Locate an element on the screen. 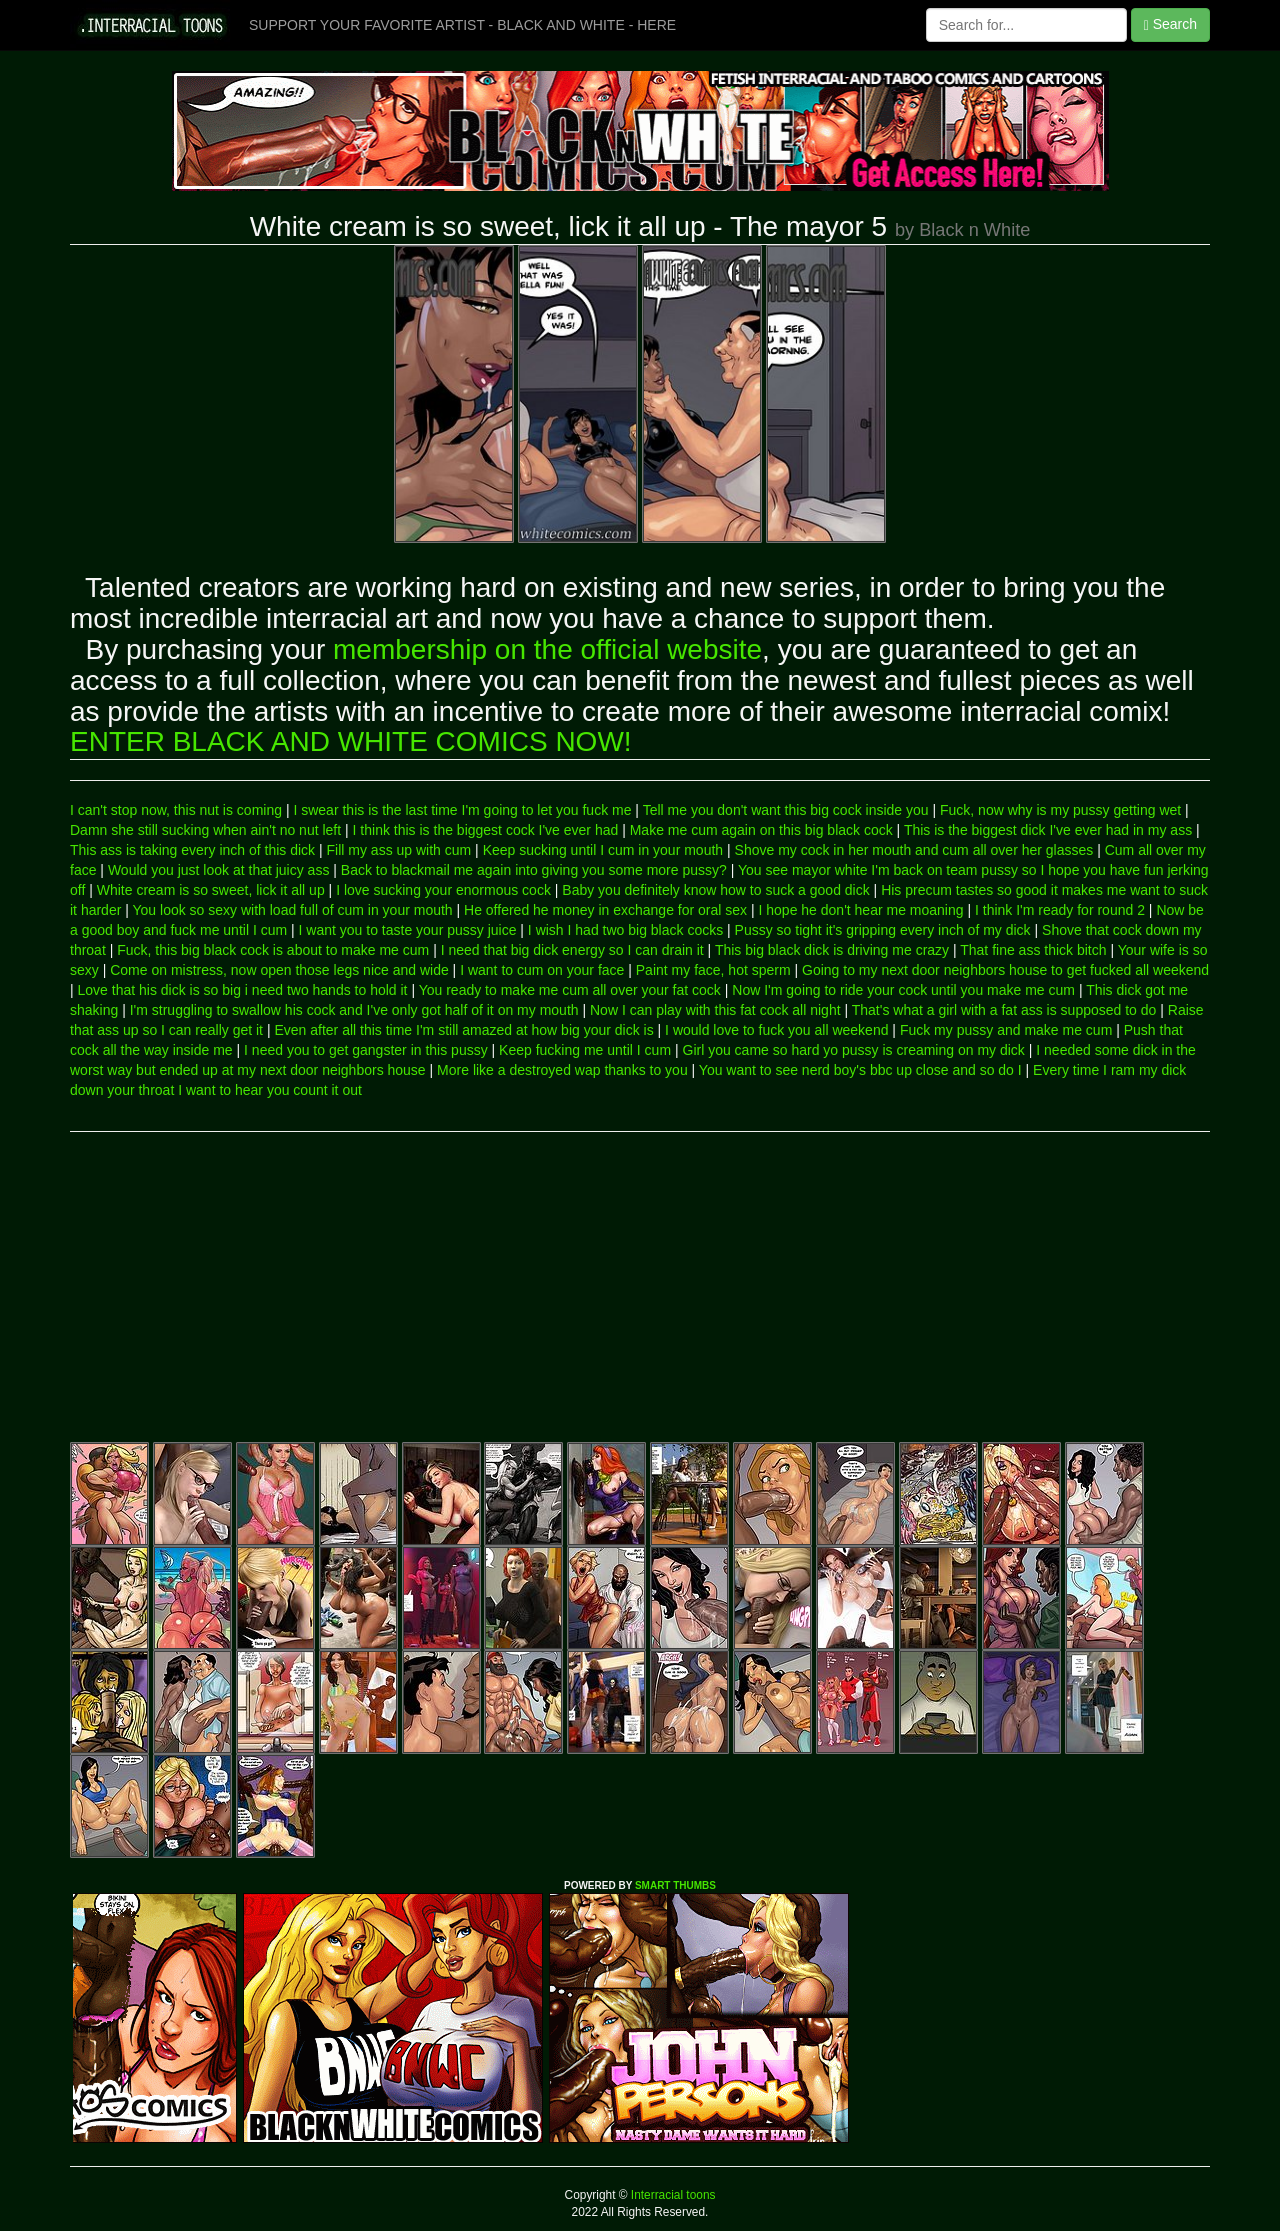 This screenshot has height=2231, width=1280. Pussy so tight it's gripping every inch of my dick is located at coordinates (883, 930).